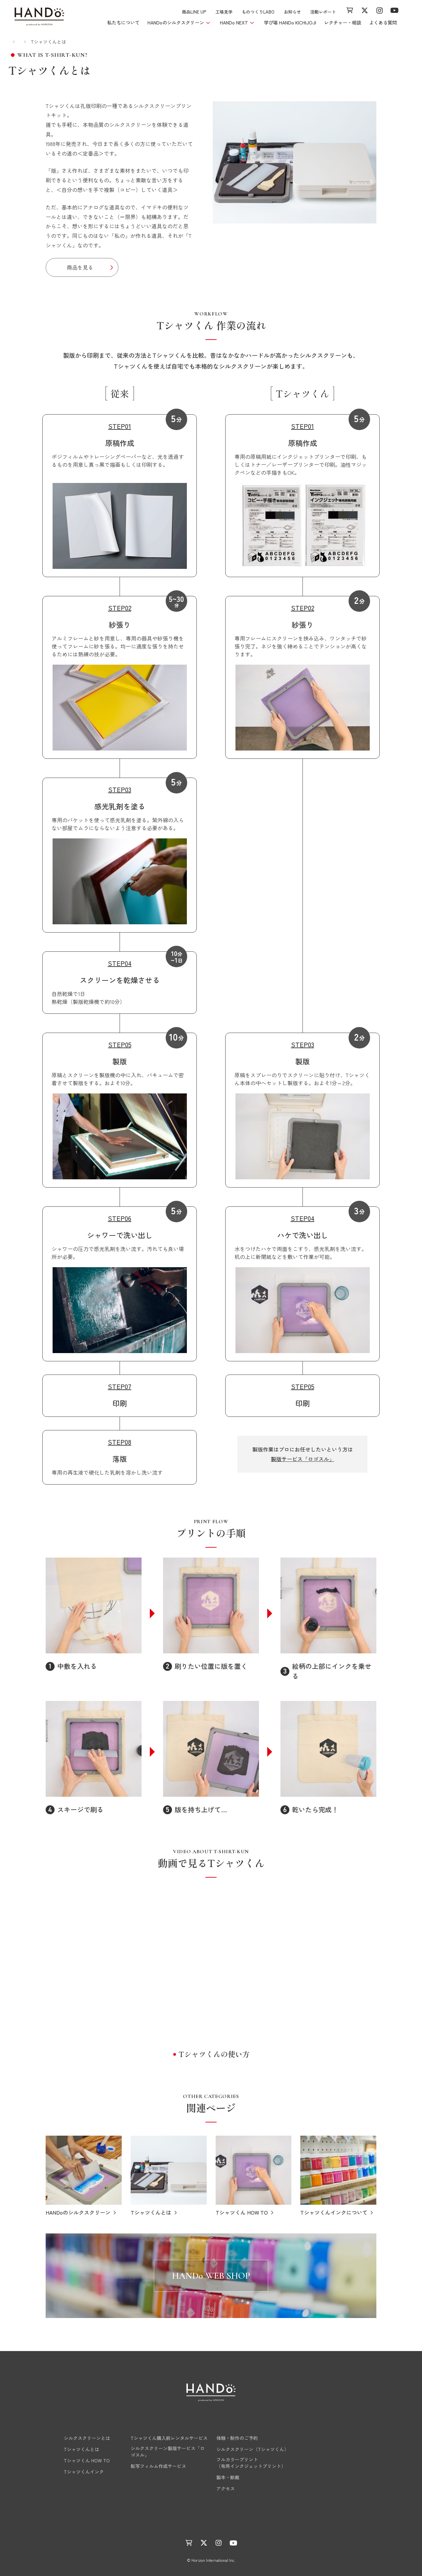 The width and height of the screenshot is (422, 2576). What do you see at coordinates (78, 2438) in the screenshot?
I see `シルクスクリーンとは` at bounding box center [78, 2438].